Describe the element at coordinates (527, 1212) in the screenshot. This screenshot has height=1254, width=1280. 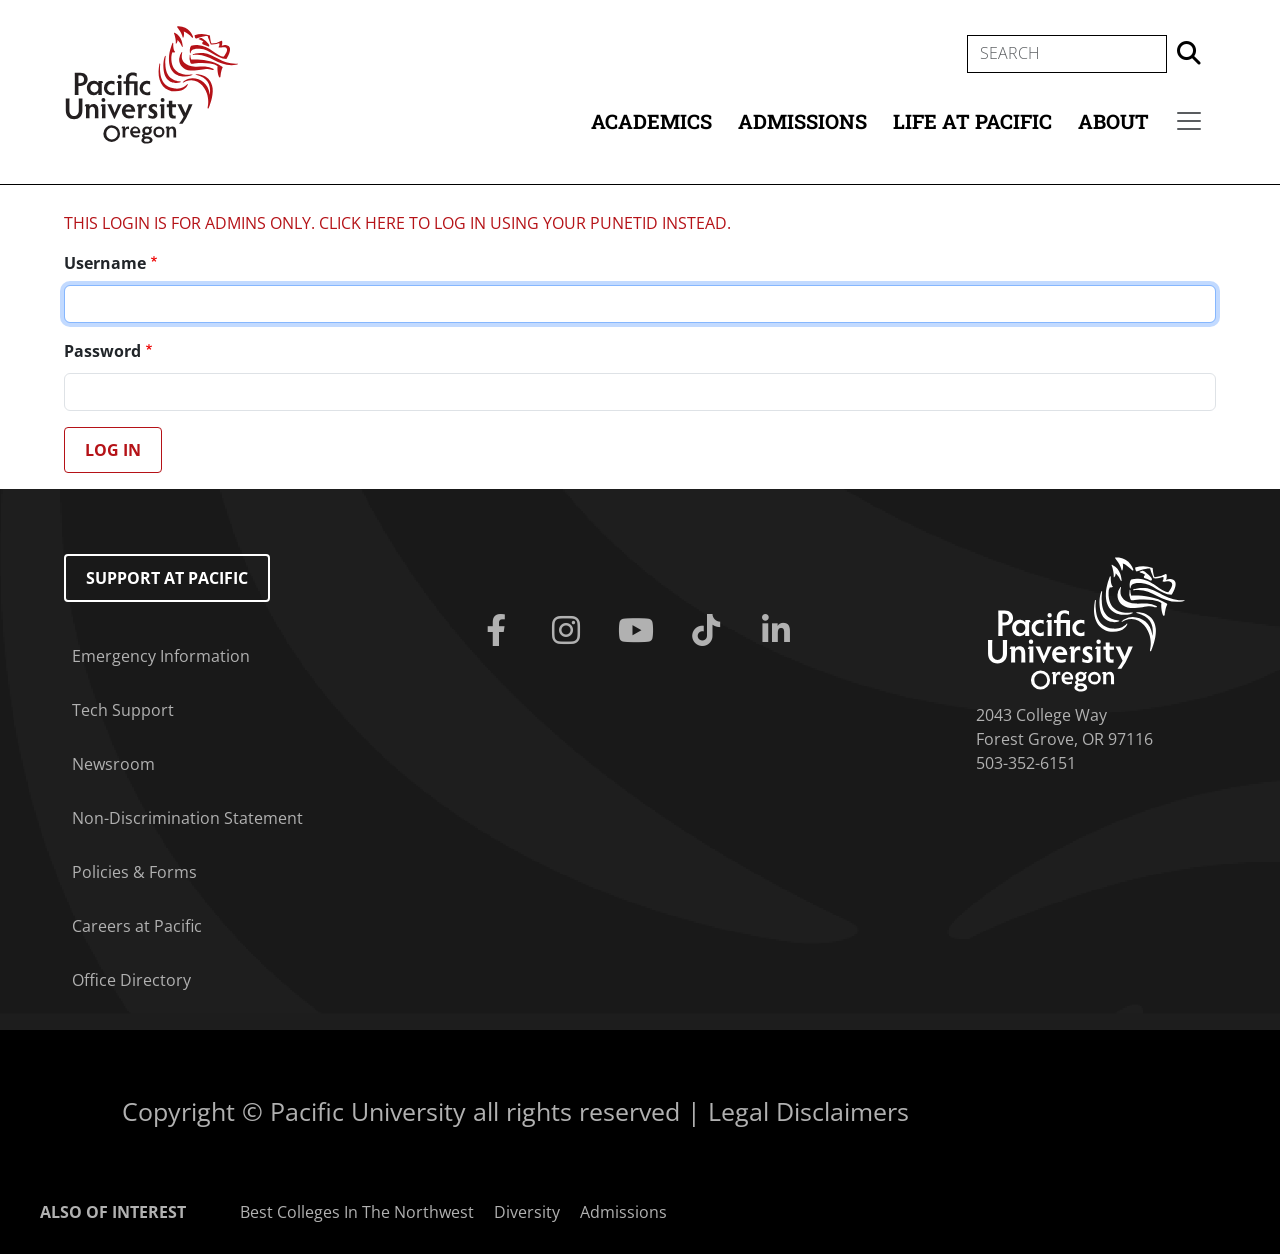
I see `Diversity` at that location.